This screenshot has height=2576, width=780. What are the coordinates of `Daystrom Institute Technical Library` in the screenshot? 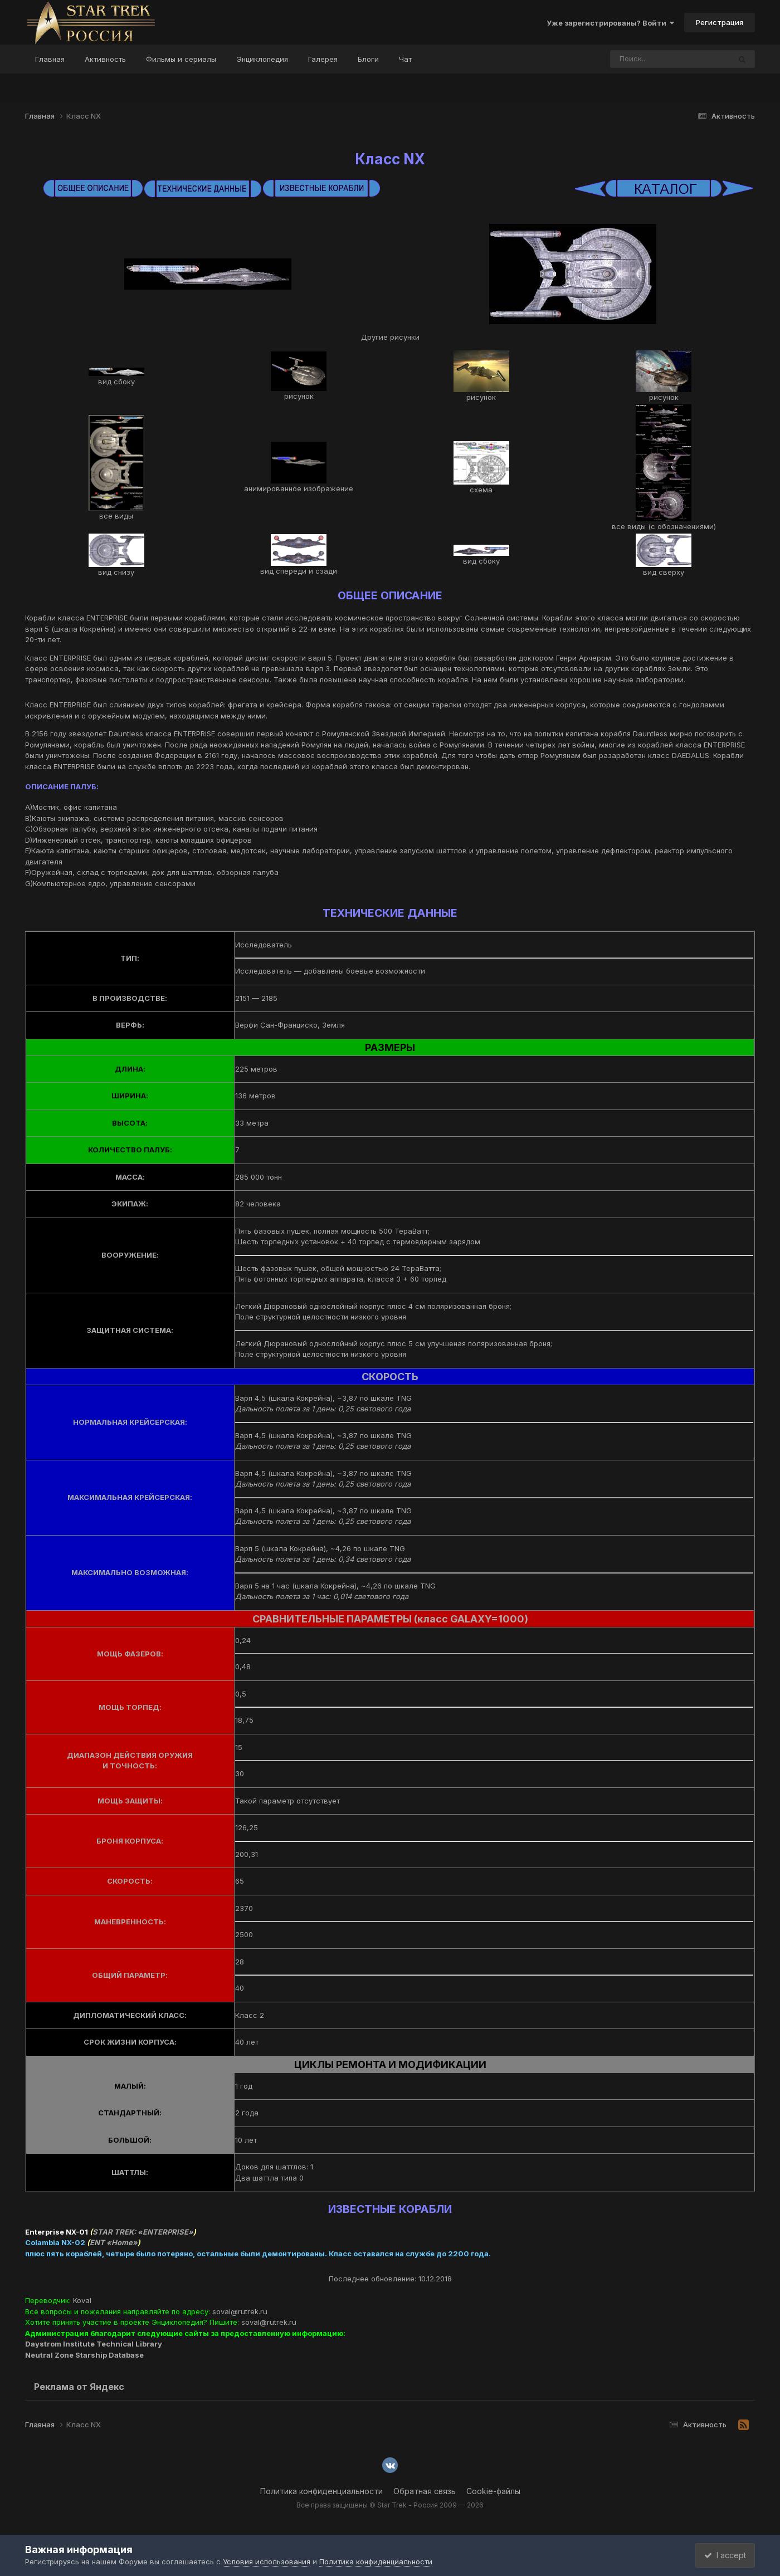 It's located at (93, 2343).